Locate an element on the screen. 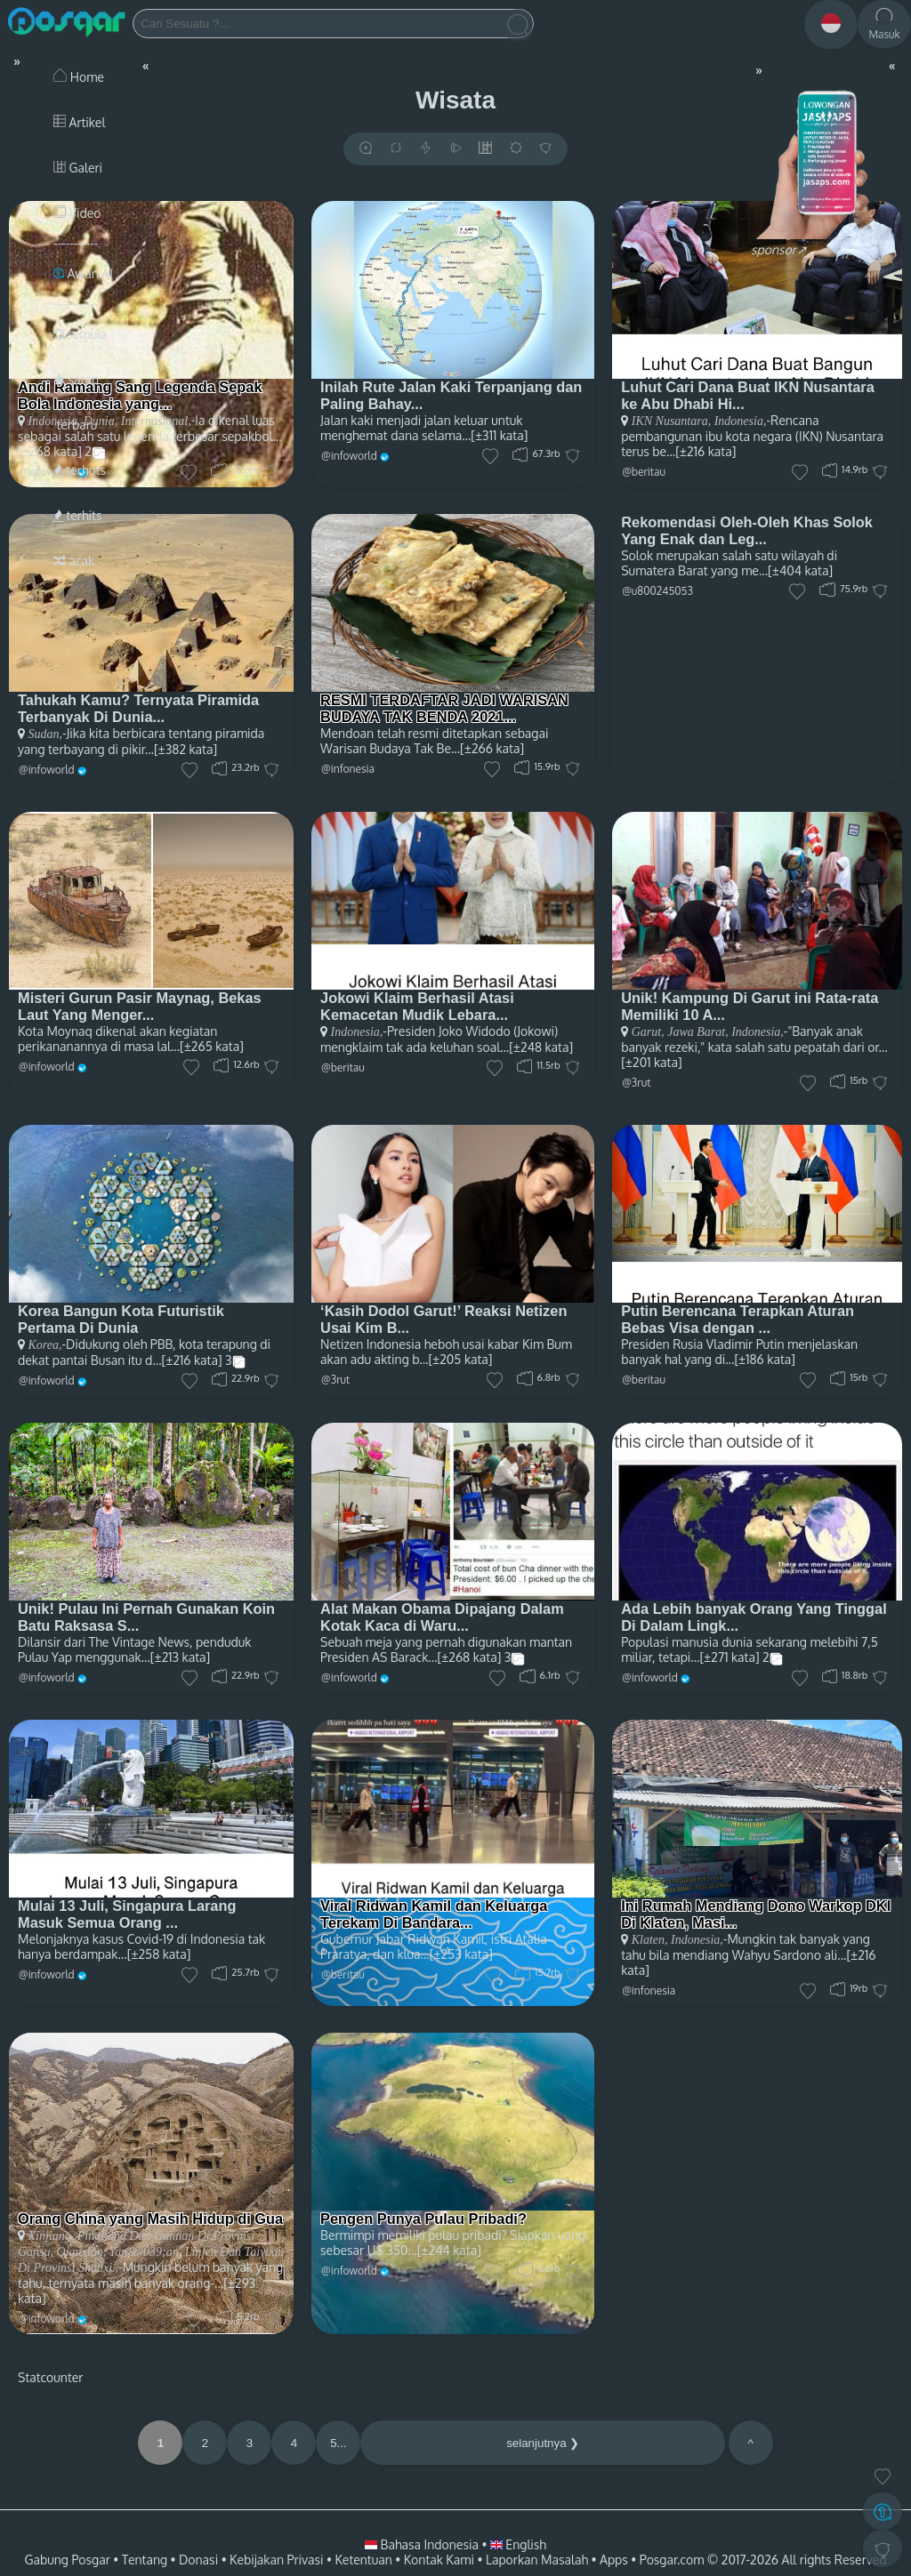 Image resolution: width=911 pixels, height=2576 pixels. [±271 kata] is located at coordinates (730, 1657).